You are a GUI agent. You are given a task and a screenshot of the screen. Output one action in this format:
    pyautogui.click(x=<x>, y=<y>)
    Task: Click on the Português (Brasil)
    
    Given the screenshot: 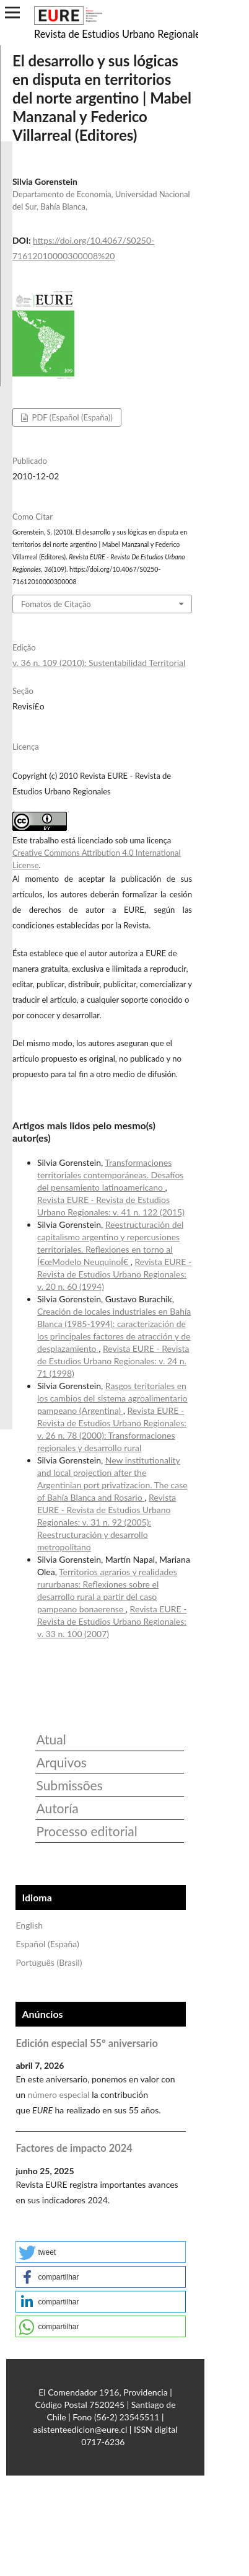 What is the action you would take?
    pyautogui.click(x=48, y=1962)
    